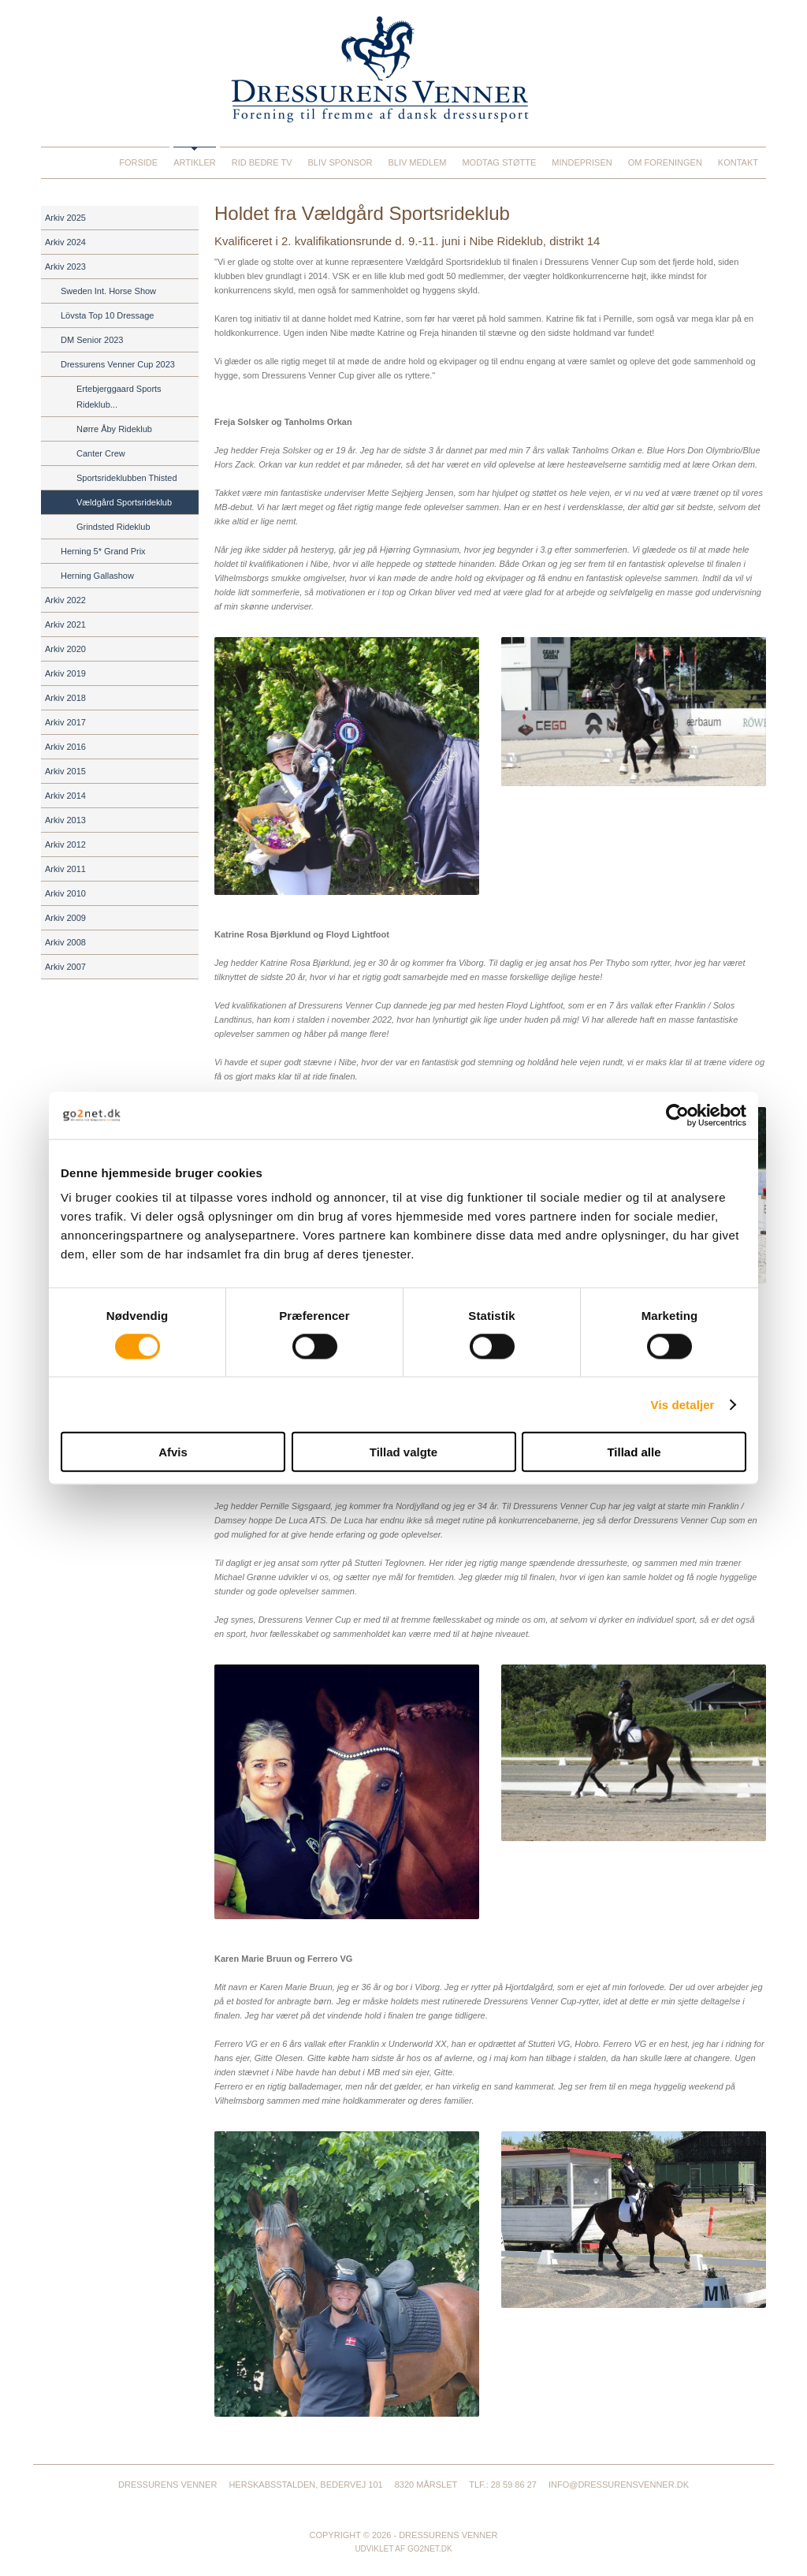 The width and height of the screenshot is (807, 2576). What do you see at coordinates (119, 396) in the screenshot?
I see `Ertebjerggaard Sports Rideklub...` at bounding box center [119, 396].